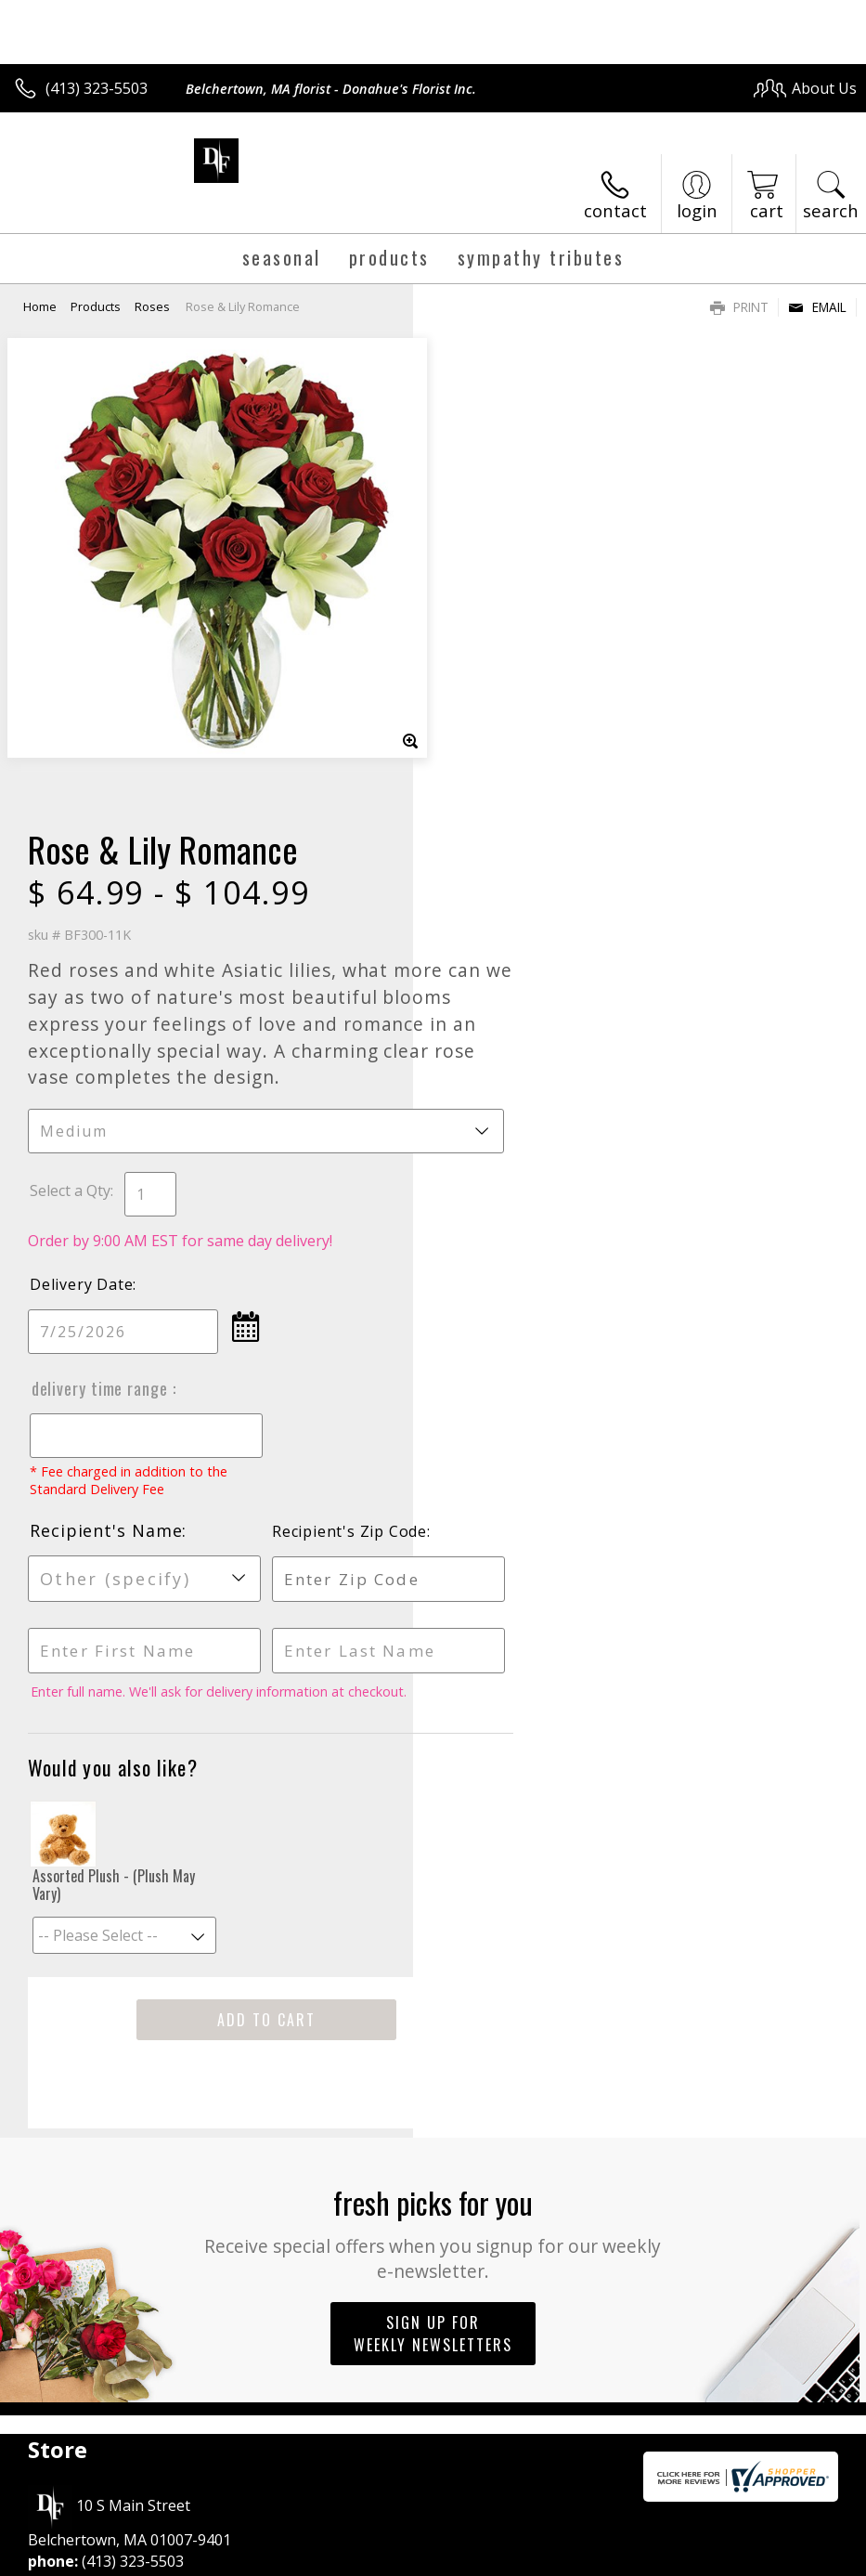 The image size is (866, 2576). What do you see at coordinates (152, 306) in the screenshot?
I see `Roses` at bounding box center [152, 306].